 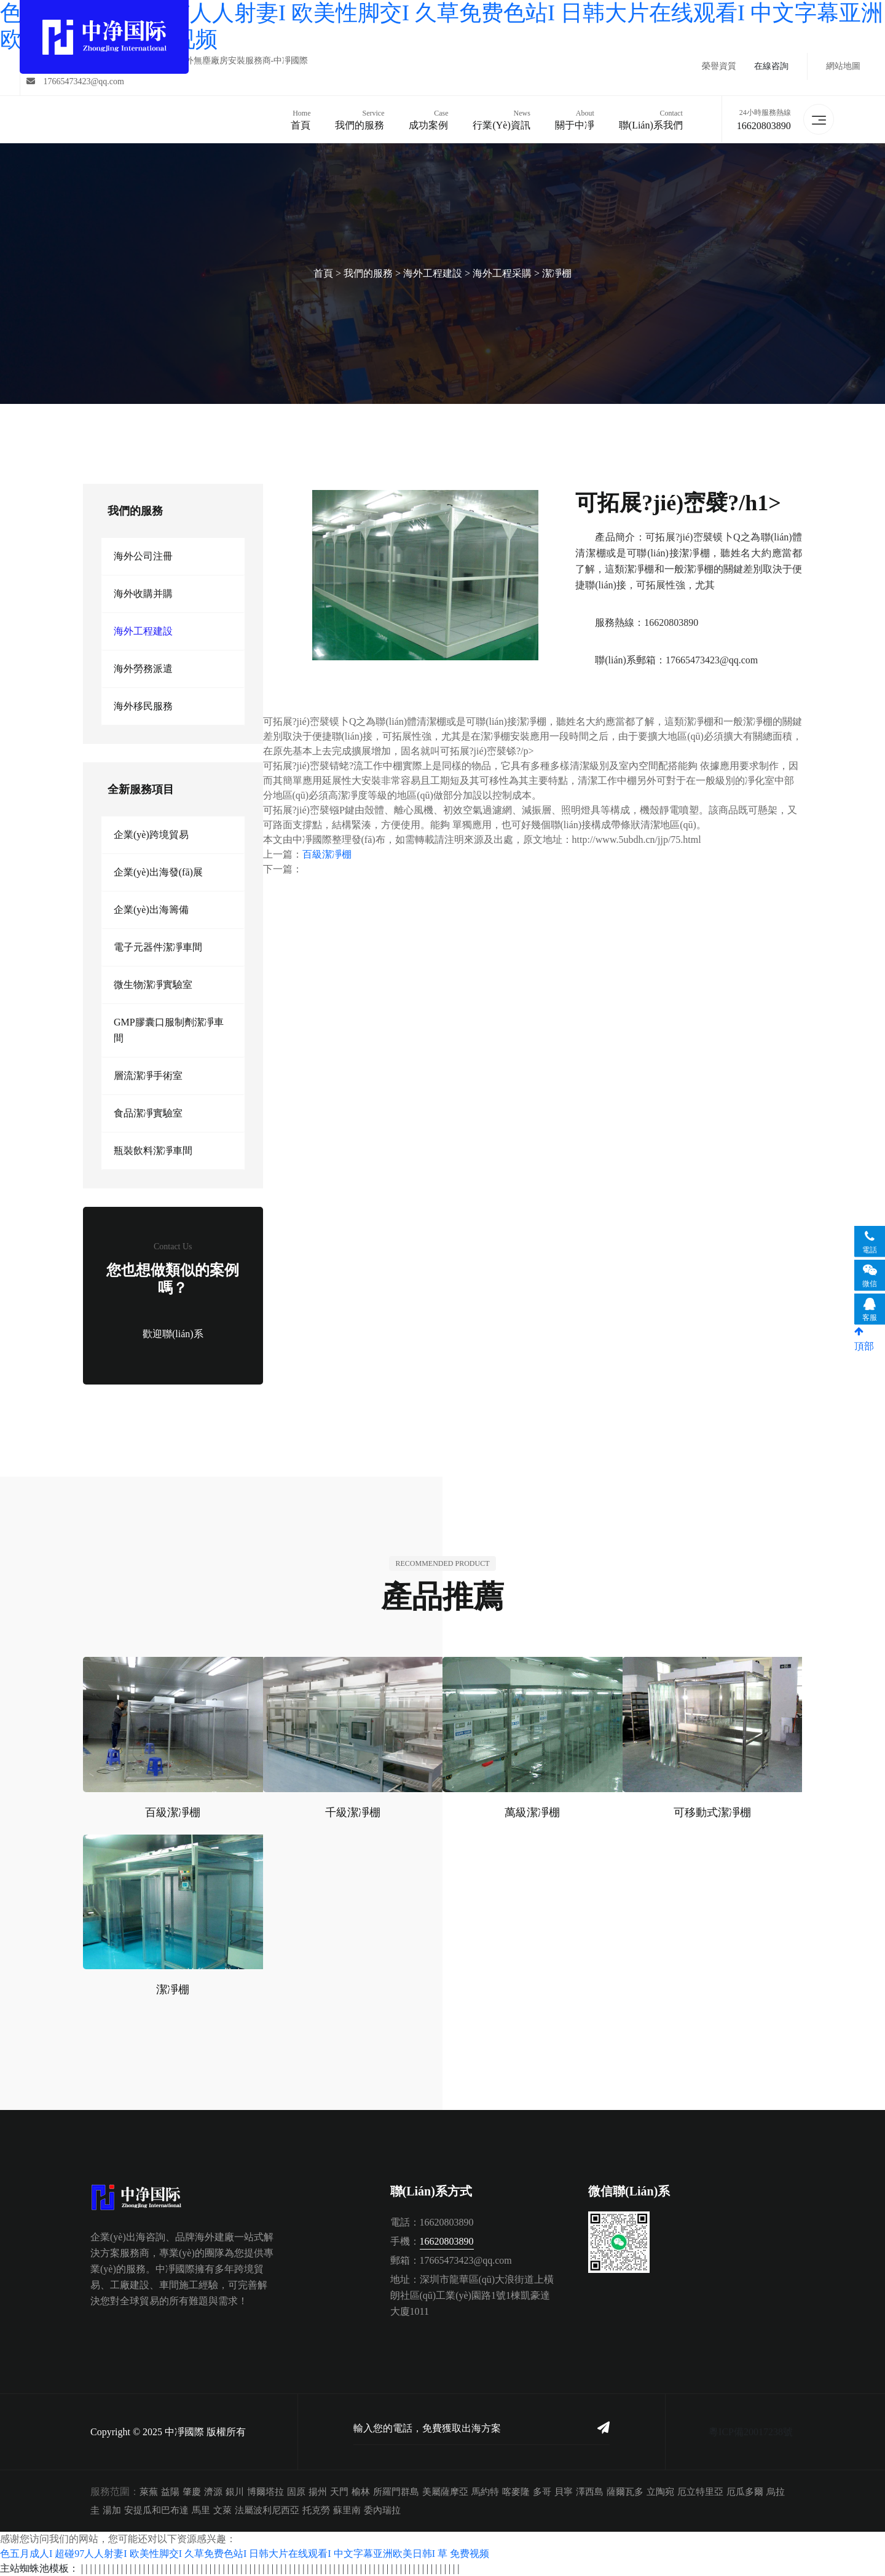 I want to click on 16620803890, so click(x=764, y=126).